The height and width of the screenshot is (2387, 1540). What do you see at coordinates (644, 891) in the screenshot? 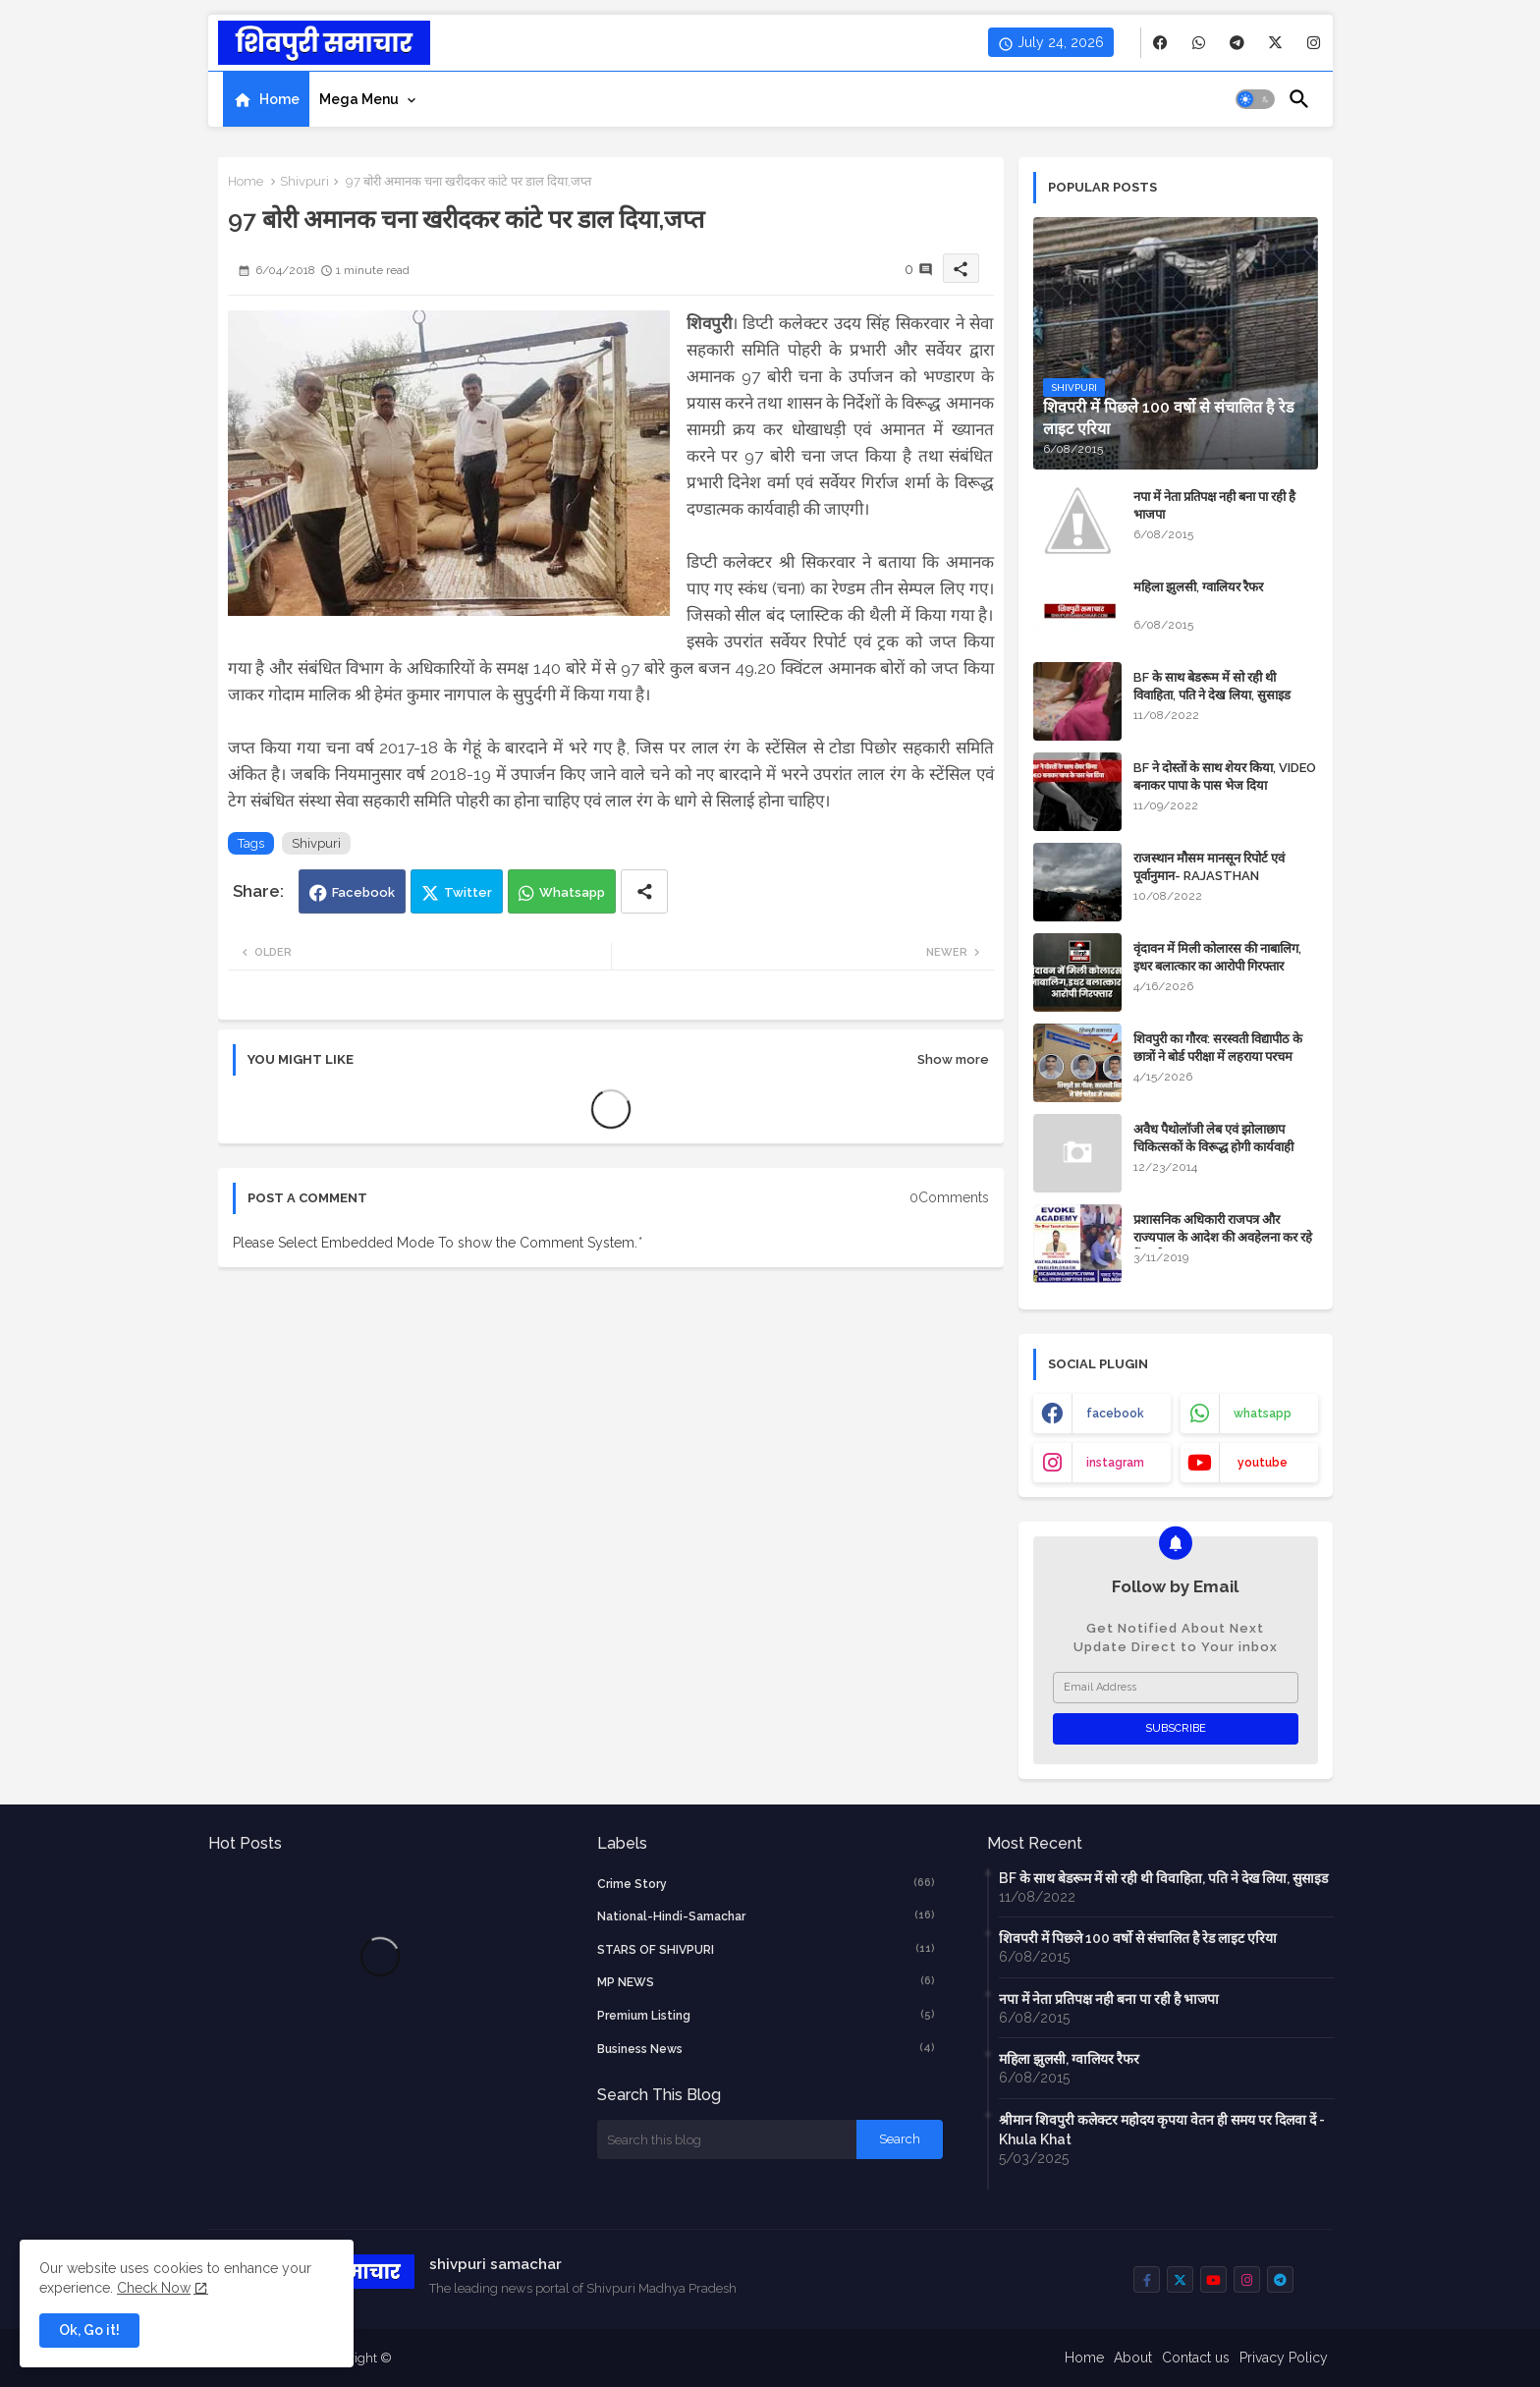
I see `[Share button]` at bounding box center [644, 891].